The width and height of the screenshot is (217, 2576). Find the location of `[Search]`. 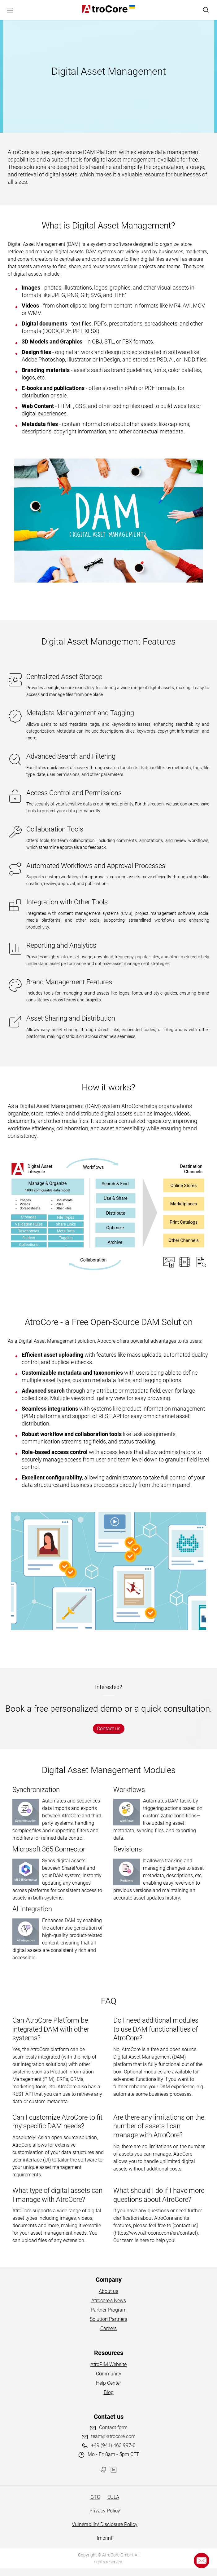

[Search] is located at coordinates (205, 10).